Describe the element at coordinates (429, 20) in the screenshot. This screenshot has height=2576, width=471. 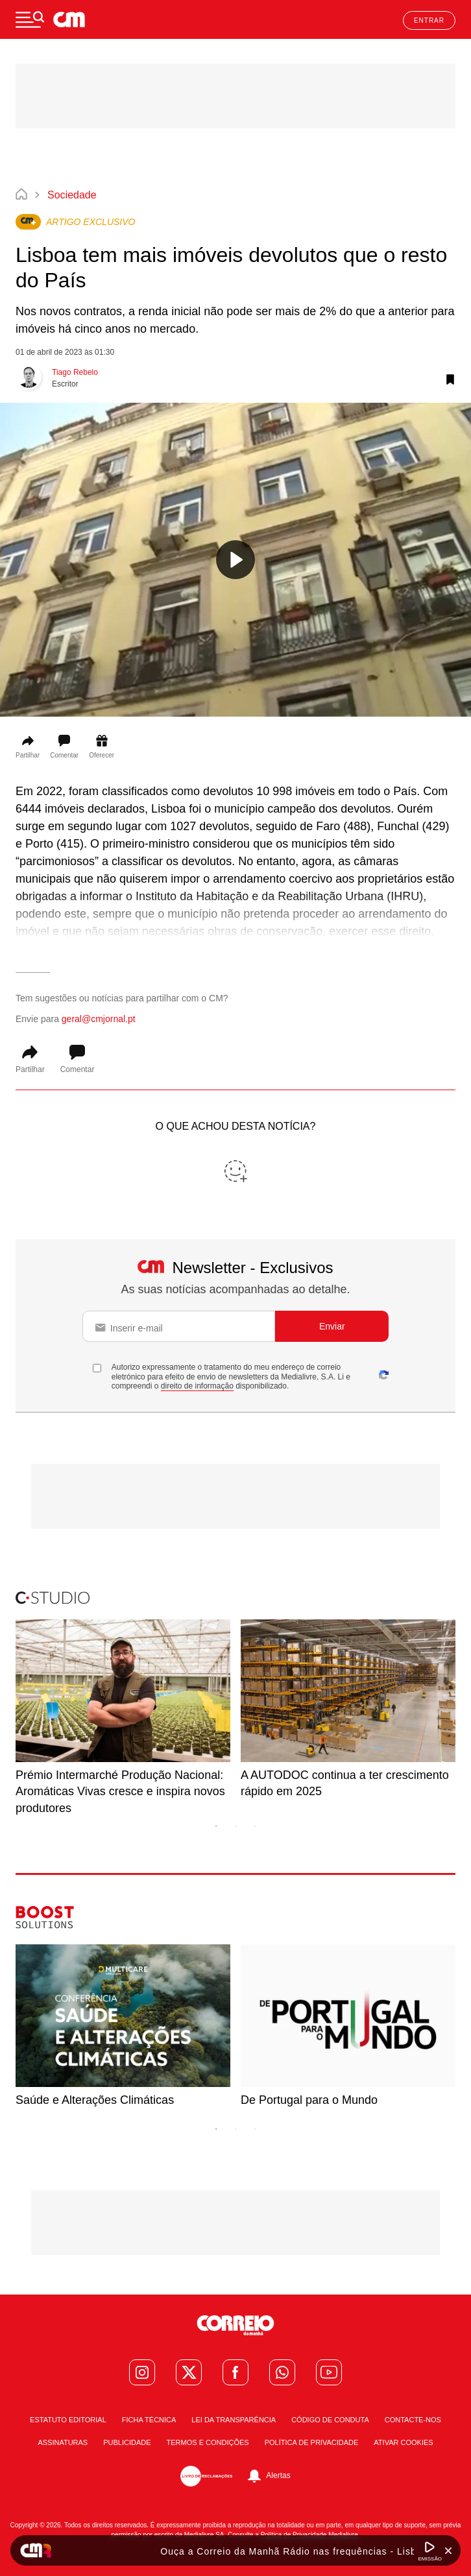
I see `Entrar` at that location.